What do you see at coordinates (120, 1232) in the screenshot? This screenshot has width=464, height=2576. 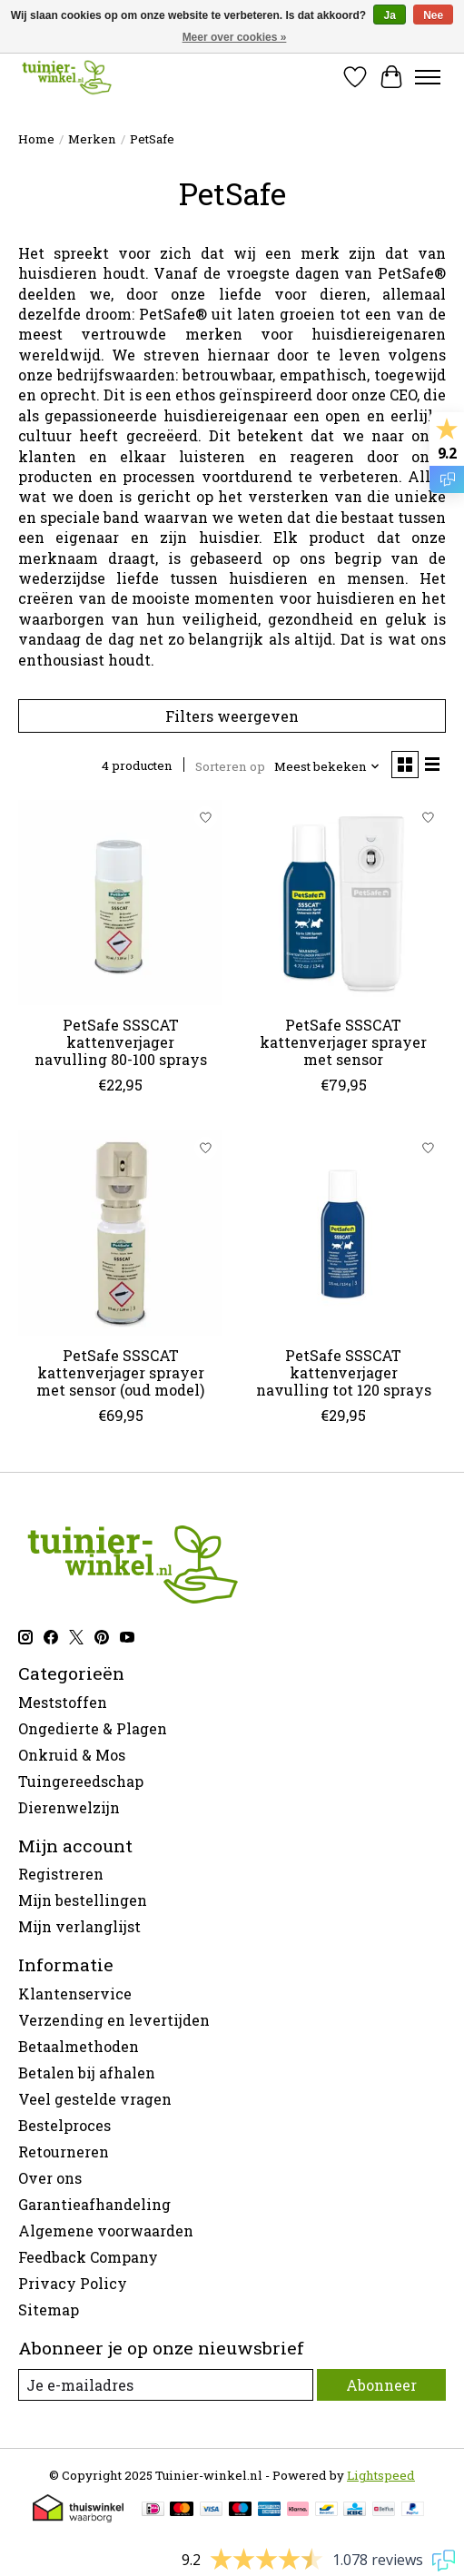 I see `[PetSafe SSSCAT kattenverjager sprayer met sensor (oud model)]` at bounding box center [120, 1232].